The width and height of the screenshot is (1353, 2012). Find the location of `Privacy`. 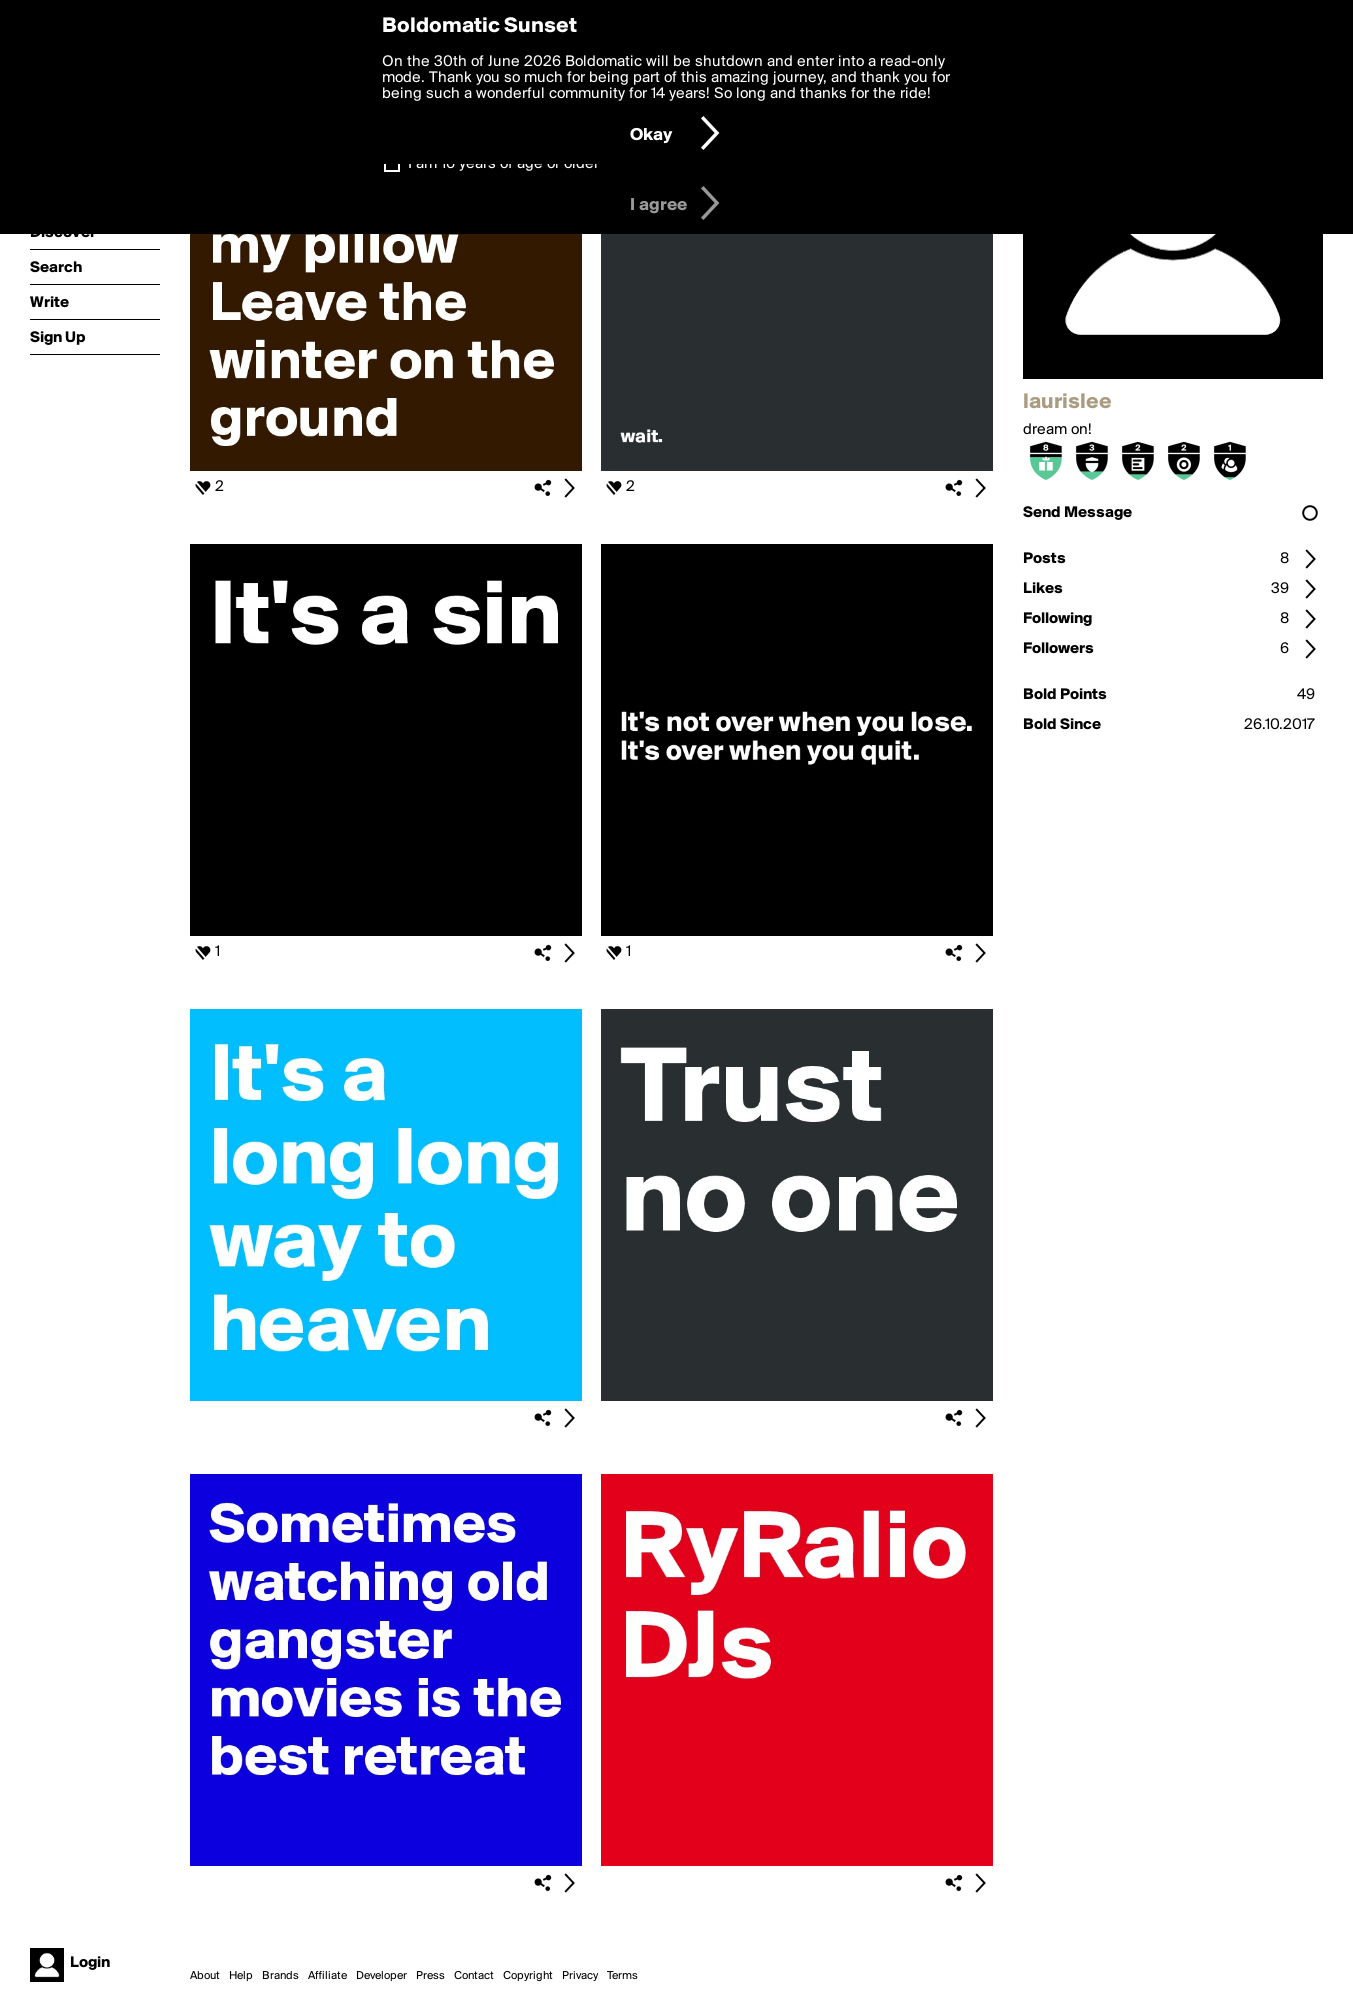

Privacy is located at coordinates (580, 1976).